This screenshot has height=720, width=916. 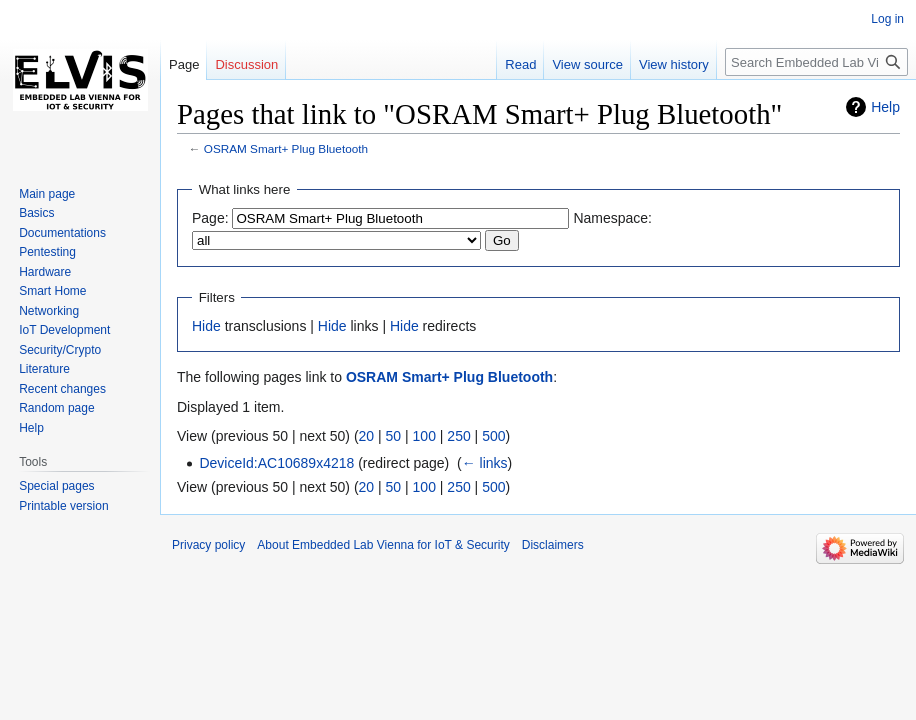 I want to click on Recent changes, so click(x=62, y=389).